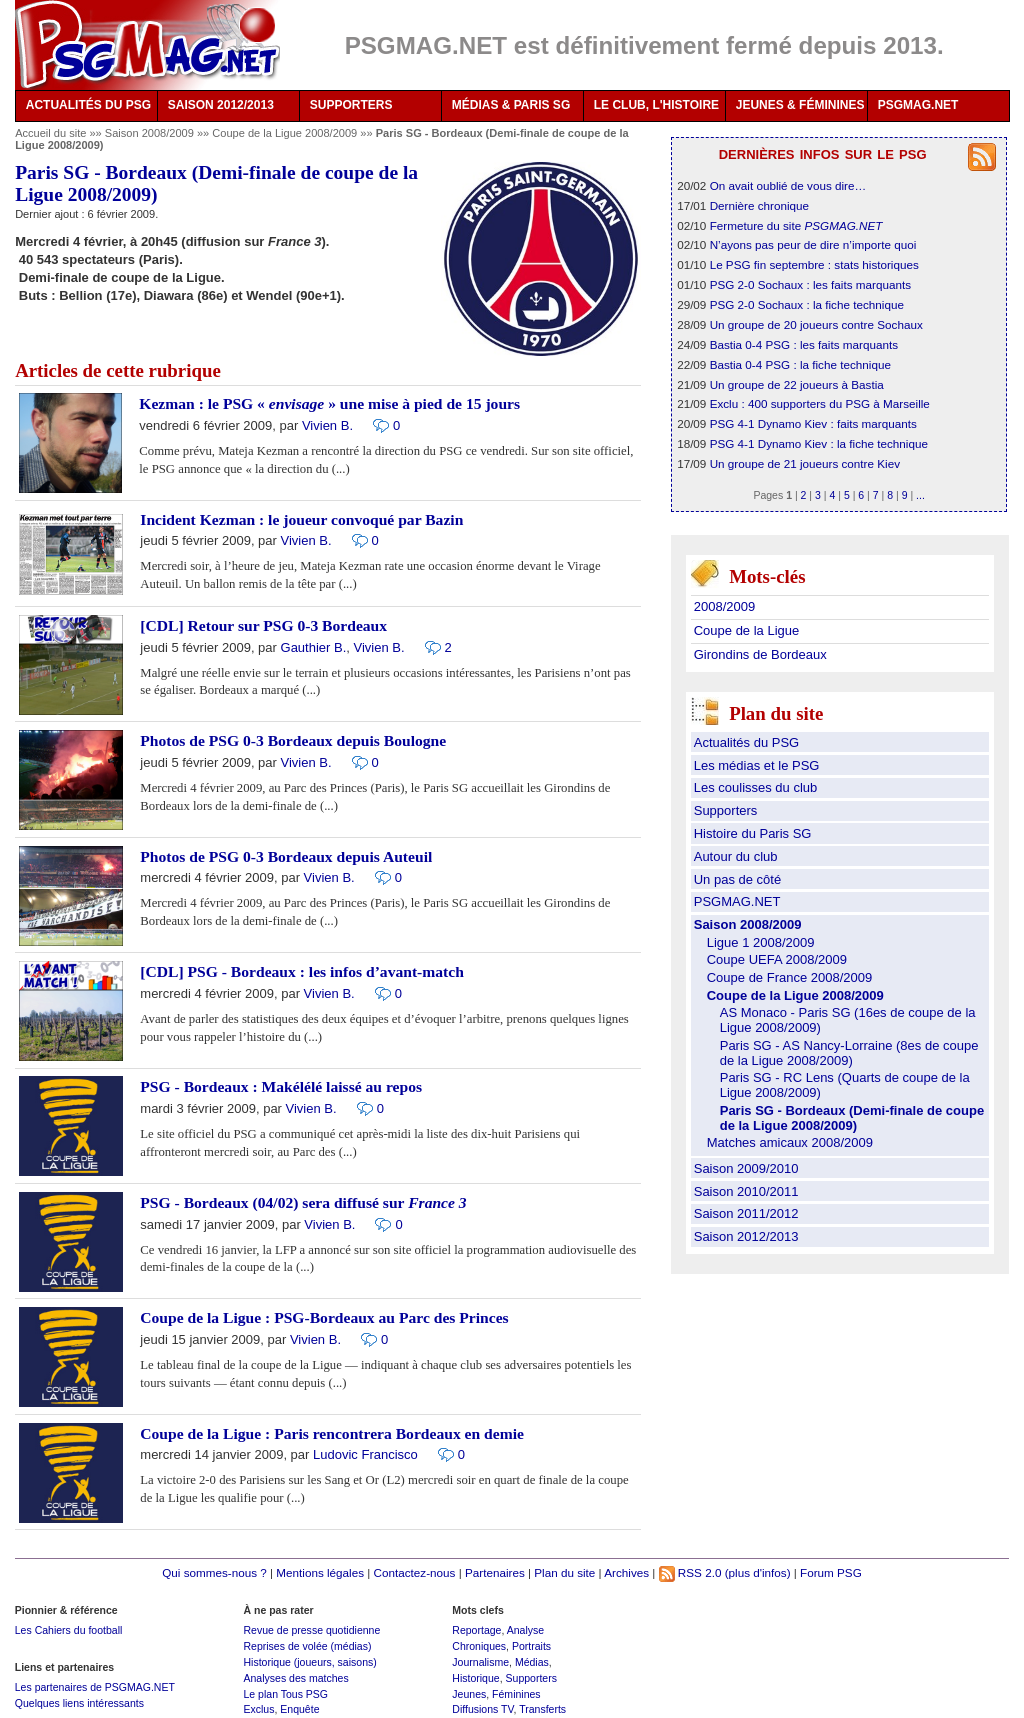 Image resolution: width=1024 pixels, height=1718 pixels. Describe the element at coordinates (746, 1236) in the screenshot. I see `Saison 2012/2013` at that location.